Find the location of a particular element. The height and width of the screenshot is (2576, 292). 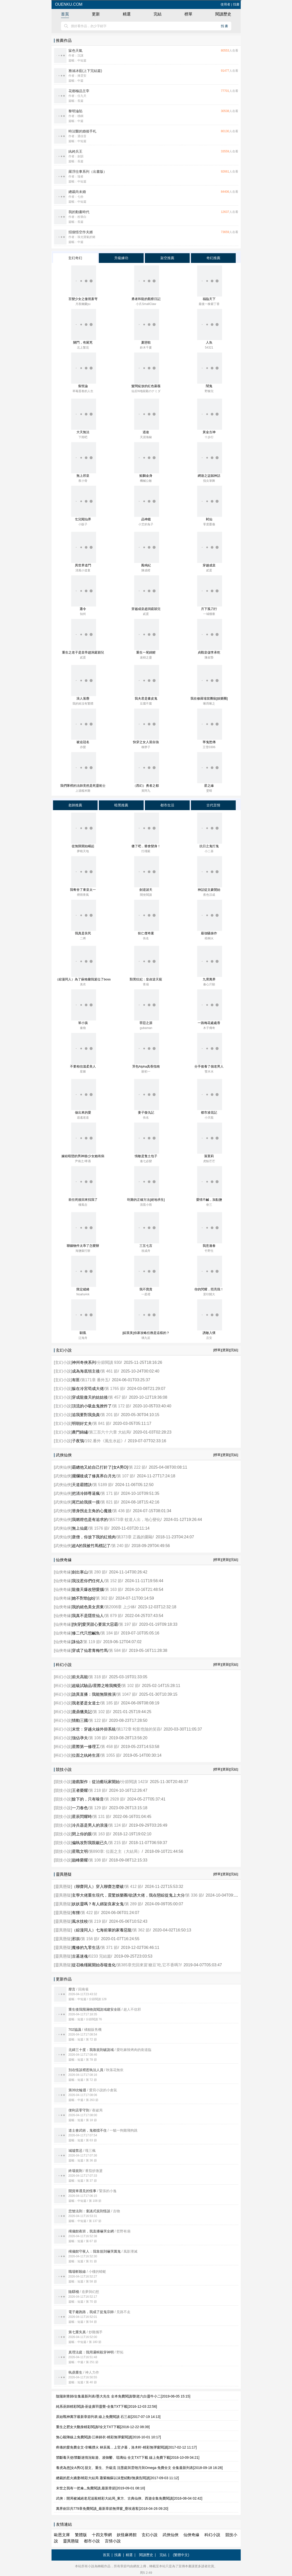

第 122 節 is located at coordinates (97, 1720).